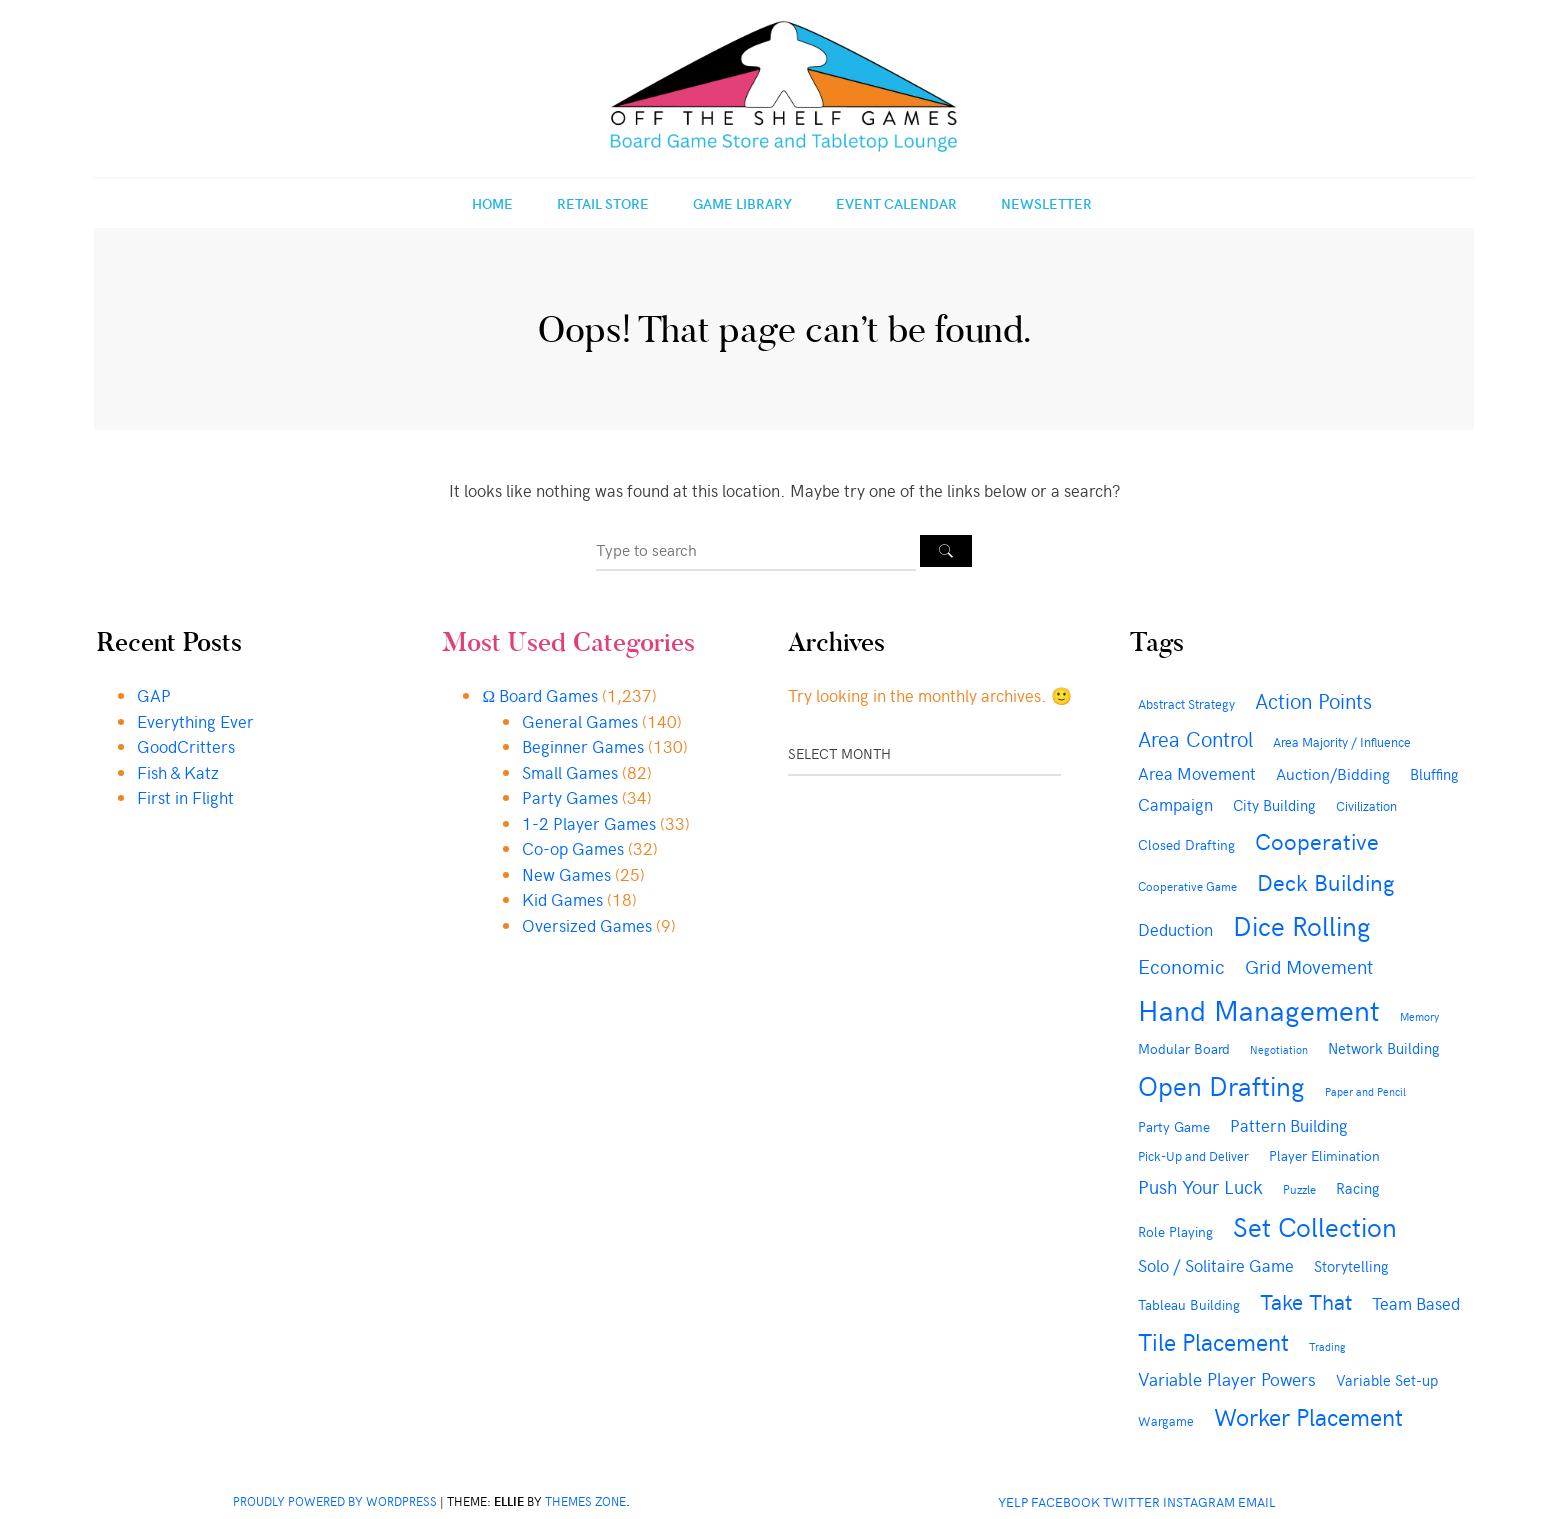 The image size is (1568, 1519). What do you see at coordinates (562, 899) in the screenshot?
I see `Kid Games` at bounding box center [562, 899].